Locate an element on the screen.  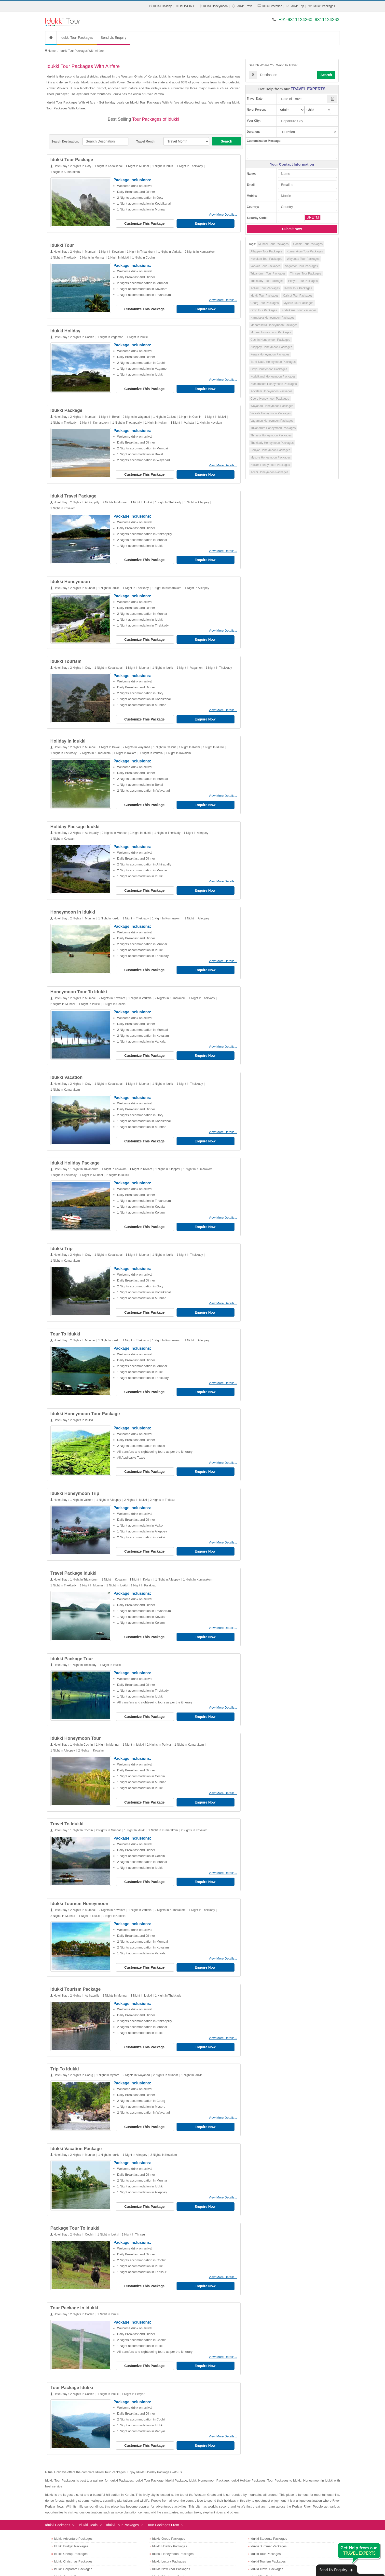
Mysore Honeymoon Packages is located at coordinates (270, 457).